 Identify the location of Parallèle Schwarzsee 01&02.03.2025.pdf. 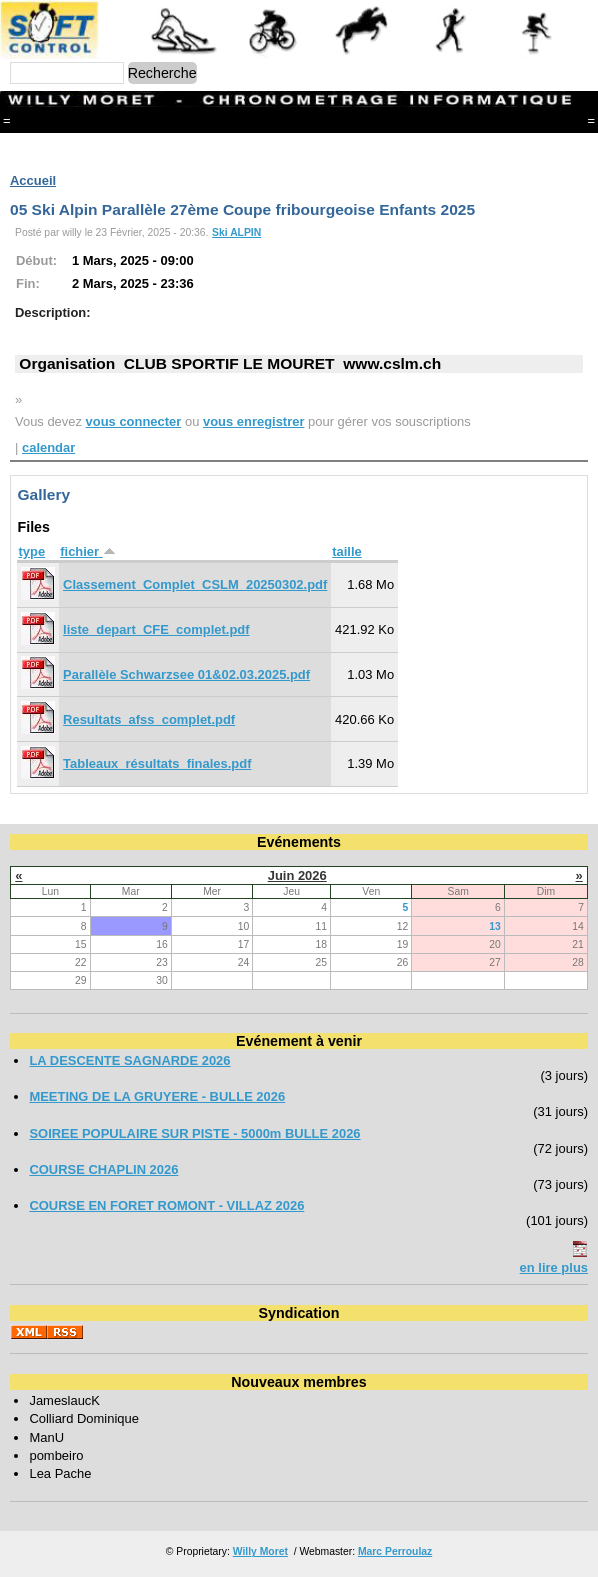
(186, 674).